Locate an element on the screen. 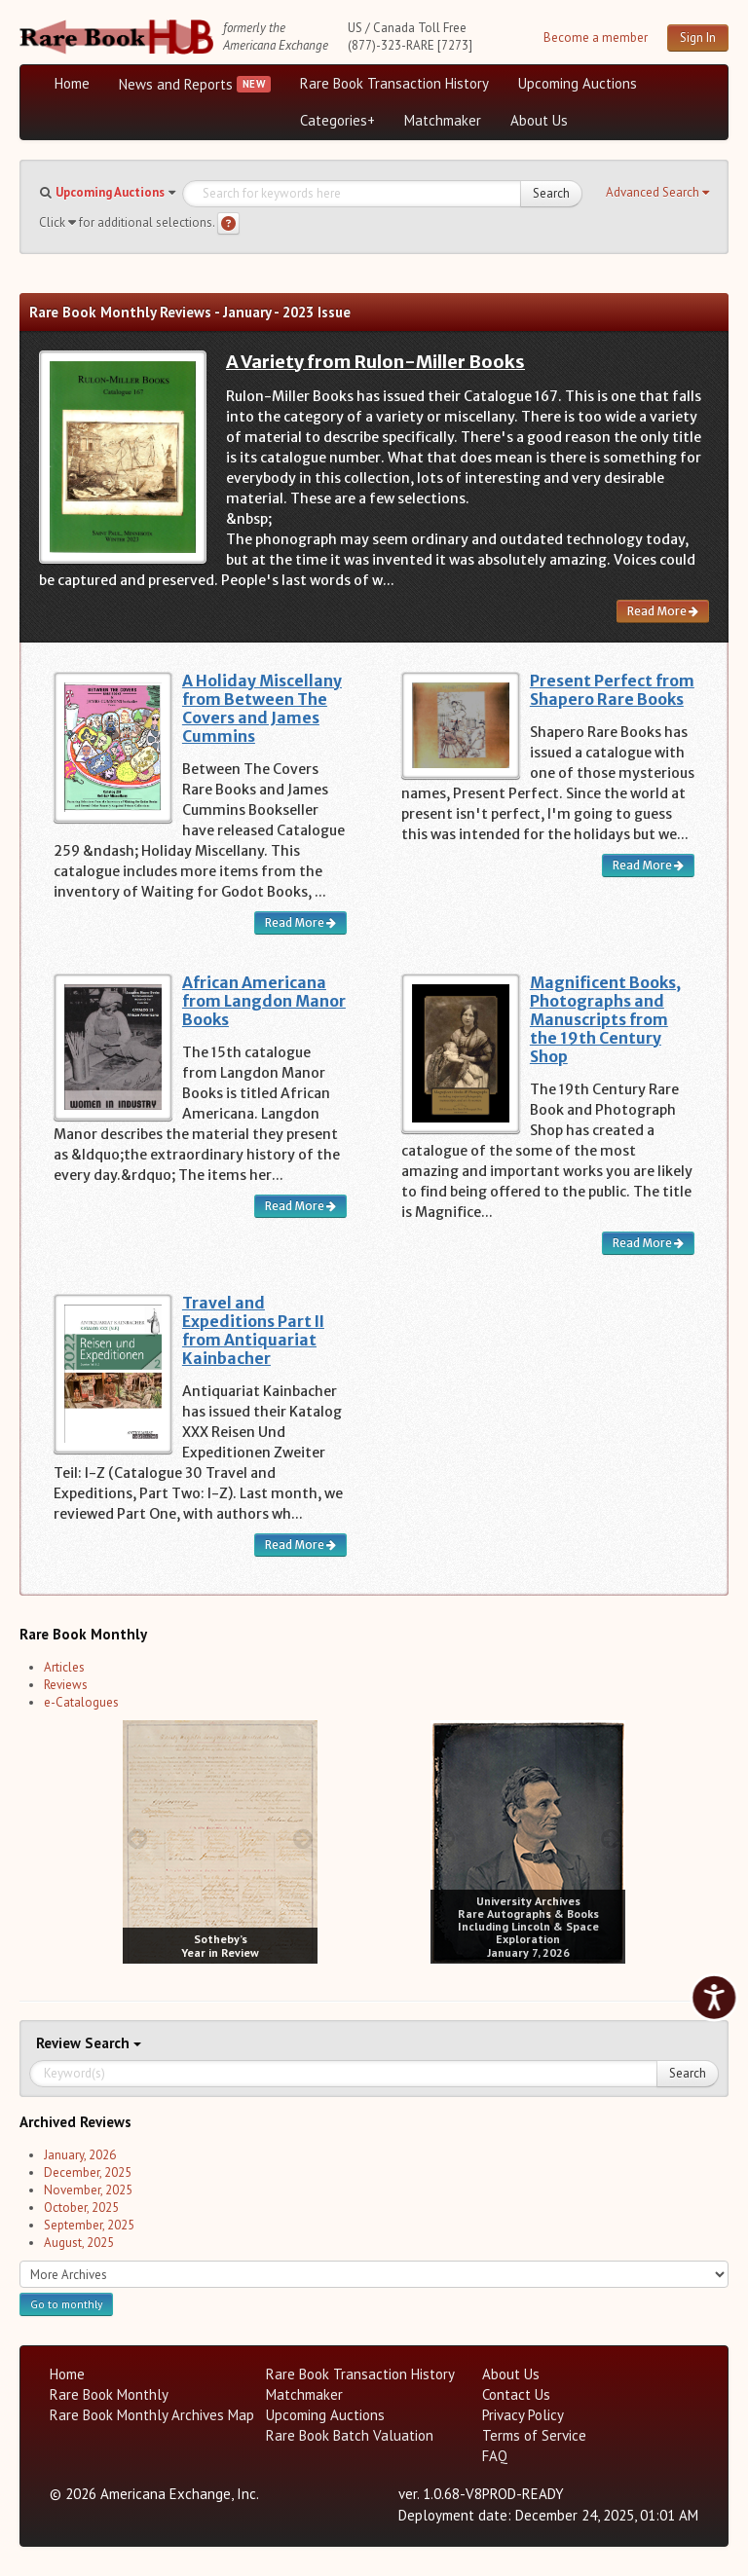 The width and height of the screenshot is (748, 2576). September, 2025 is located at coordinates (89, 2225).